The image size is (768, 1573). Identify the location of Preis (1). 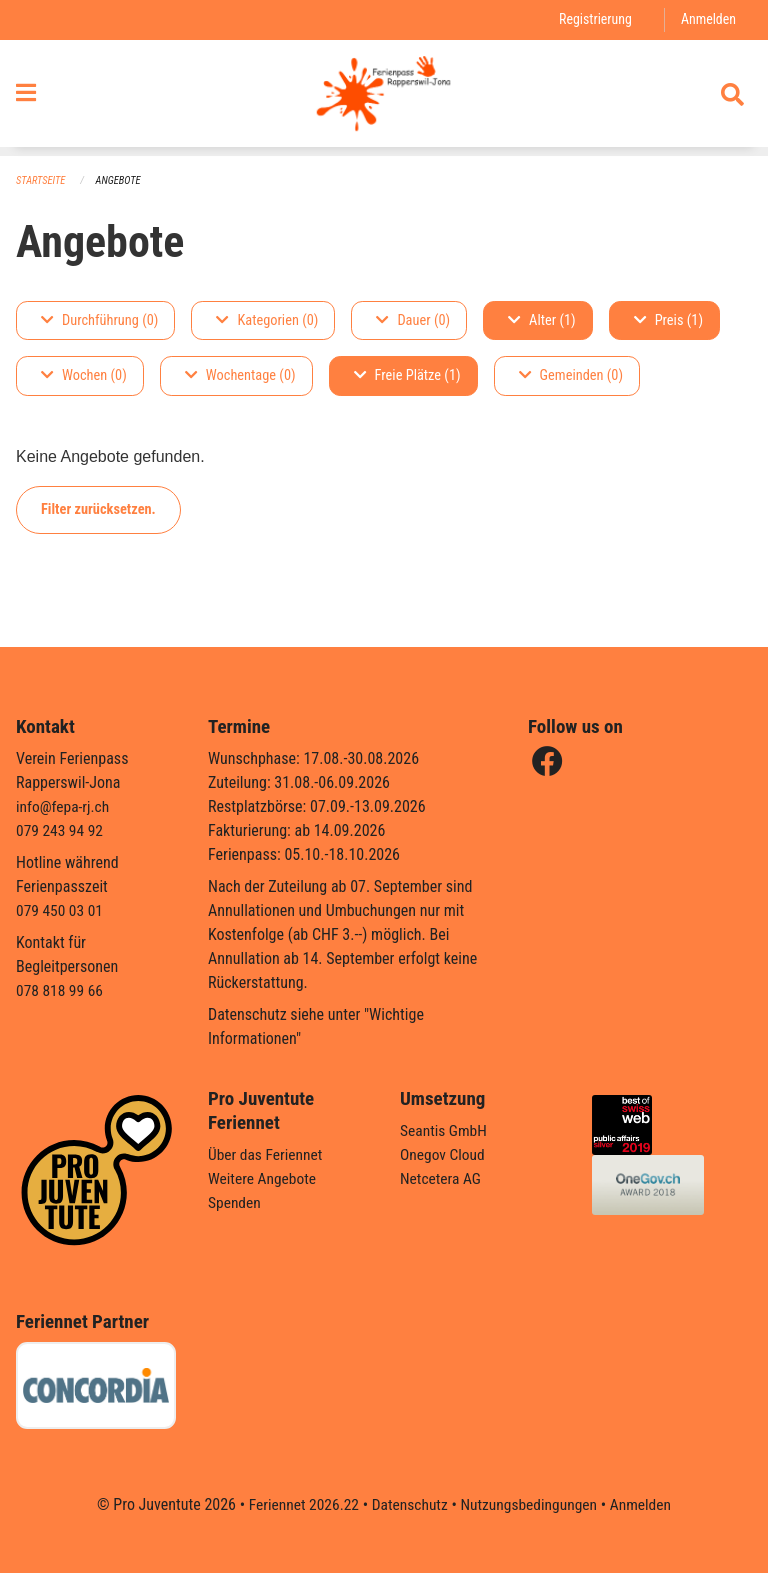
(668, 320).